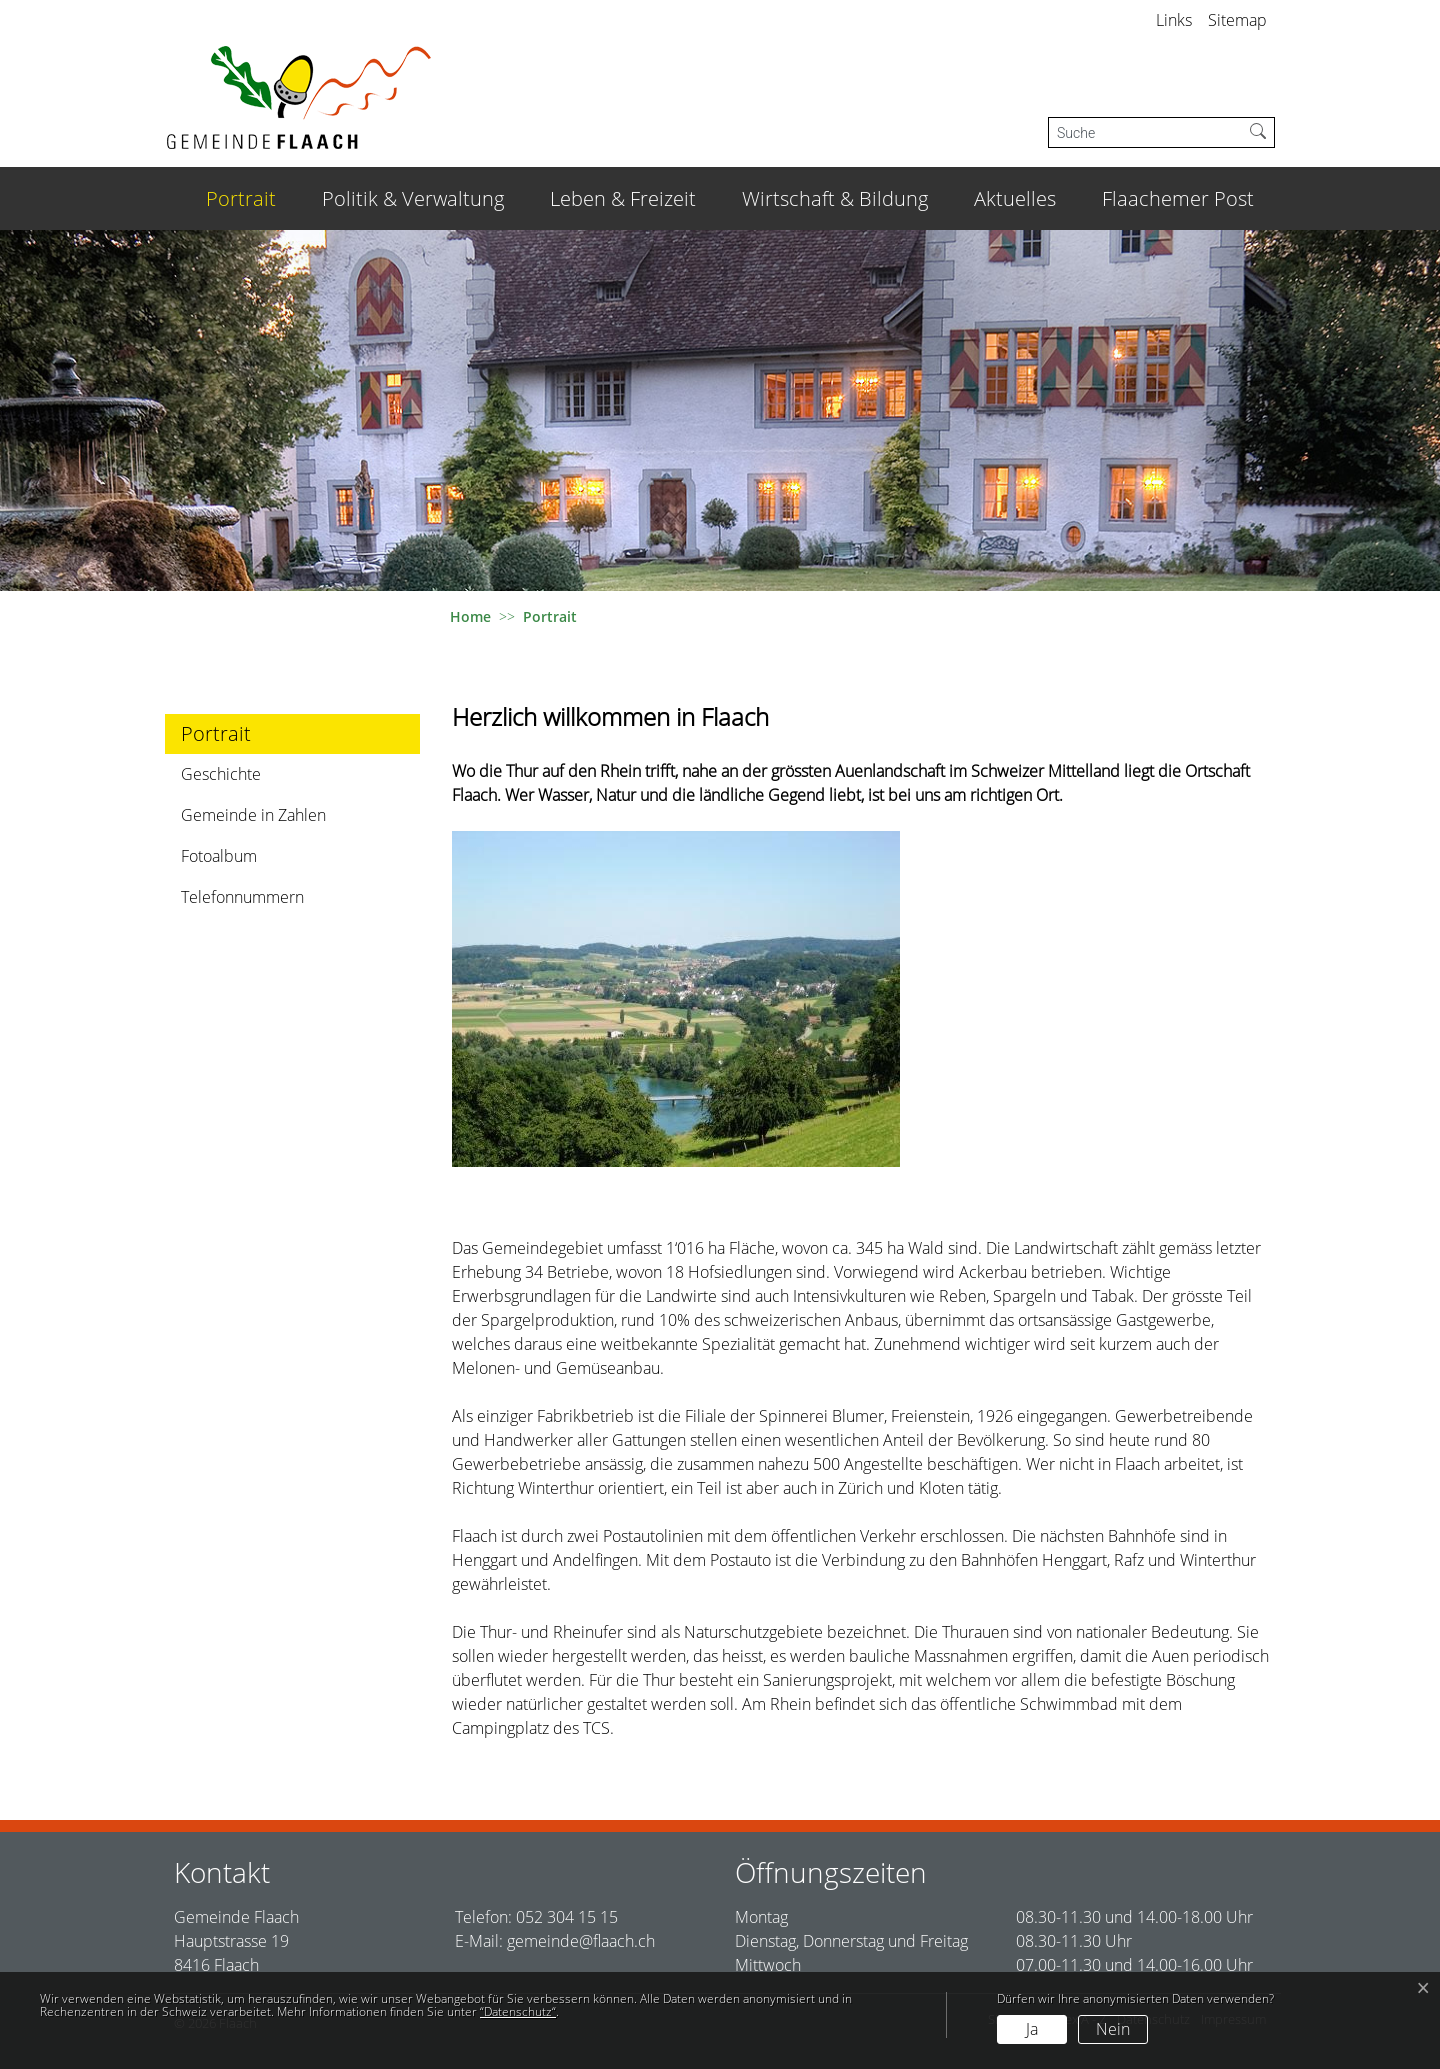 This screenshot has height=2069, width=1440. Describe the element at coordinates (623, 198) in the screenshot. I see `Leben & Freizeit` at that location.